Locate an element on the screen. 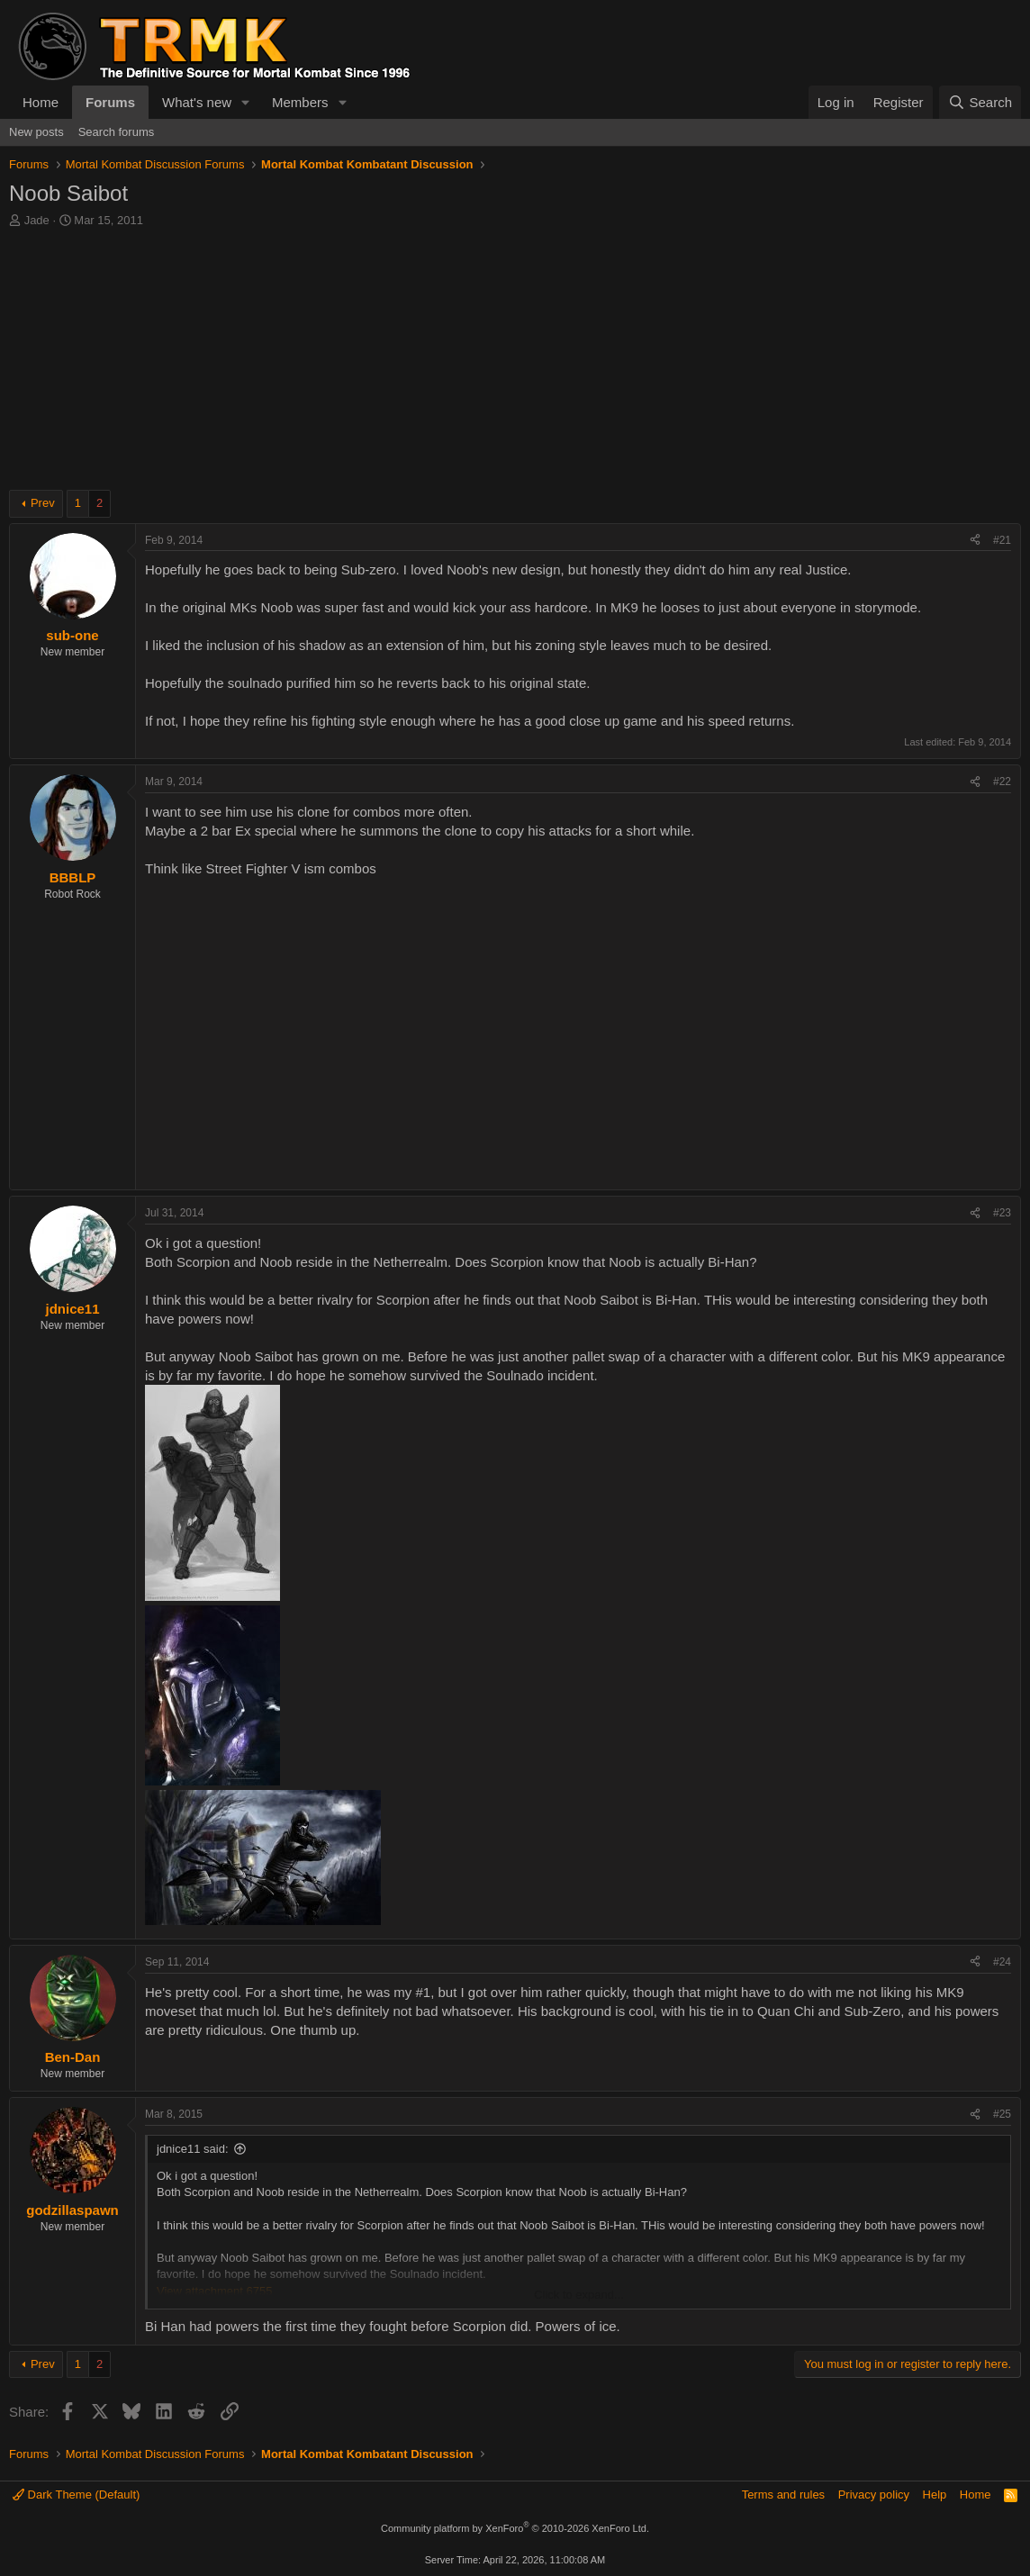 The image size is (1030, 2576). Help is located at coordinates (935, 2494).